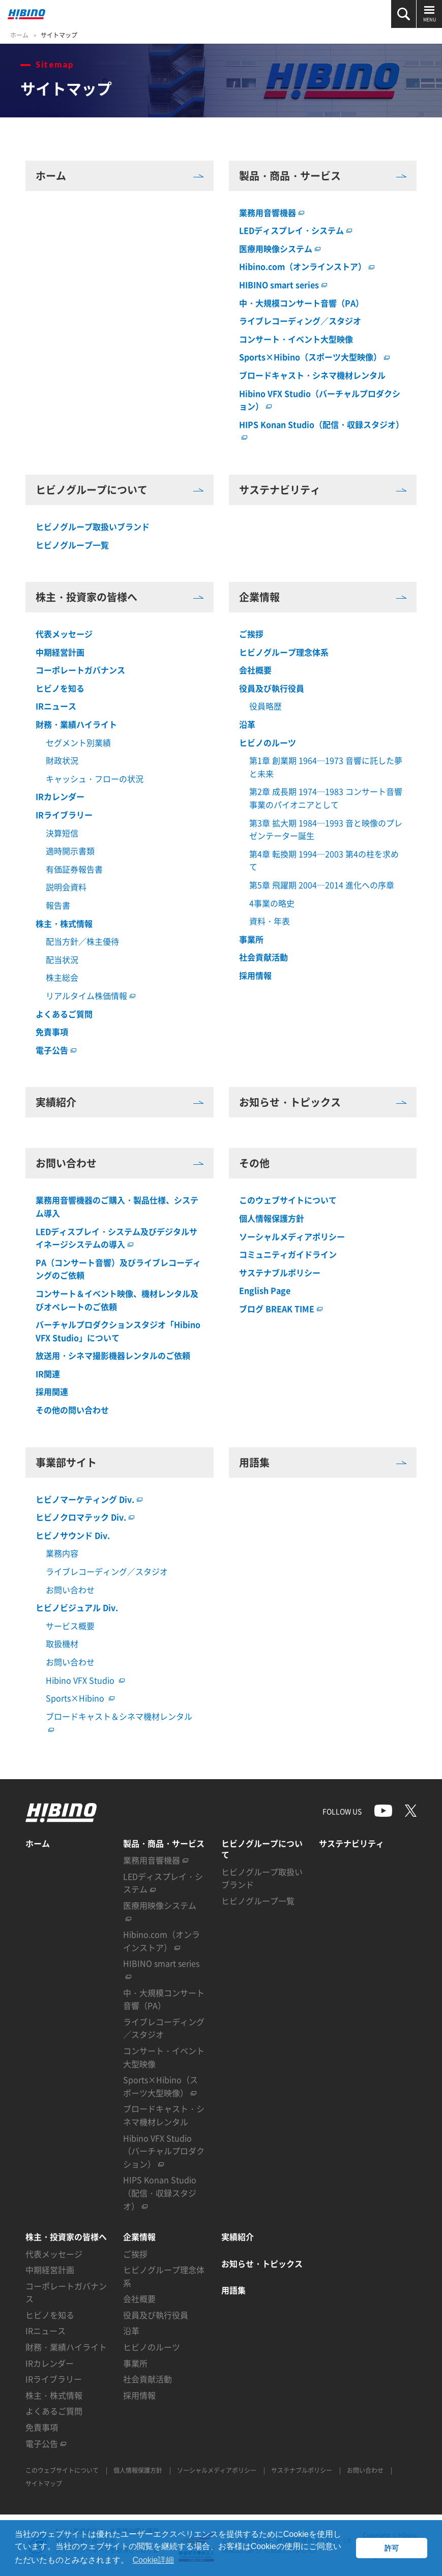 Image resolution: width=442 pixels, height=2576 pixels. I want to click on 用語集, so click(323, 1462).